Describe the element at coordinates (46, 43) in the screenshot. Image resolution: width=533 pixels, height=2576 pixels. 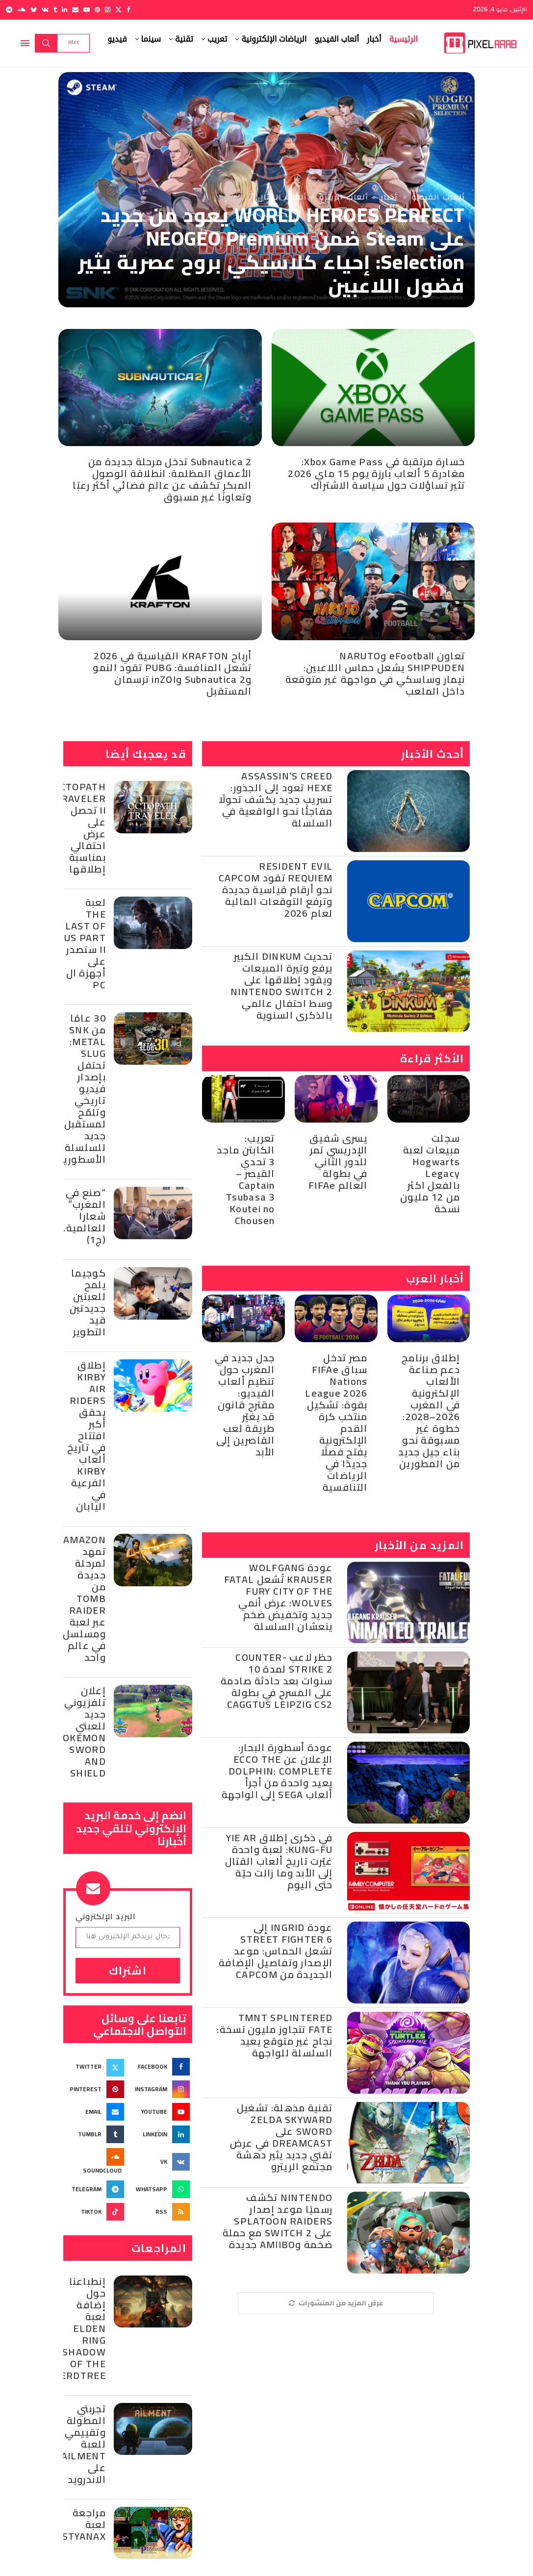
I see `Search` at that location.